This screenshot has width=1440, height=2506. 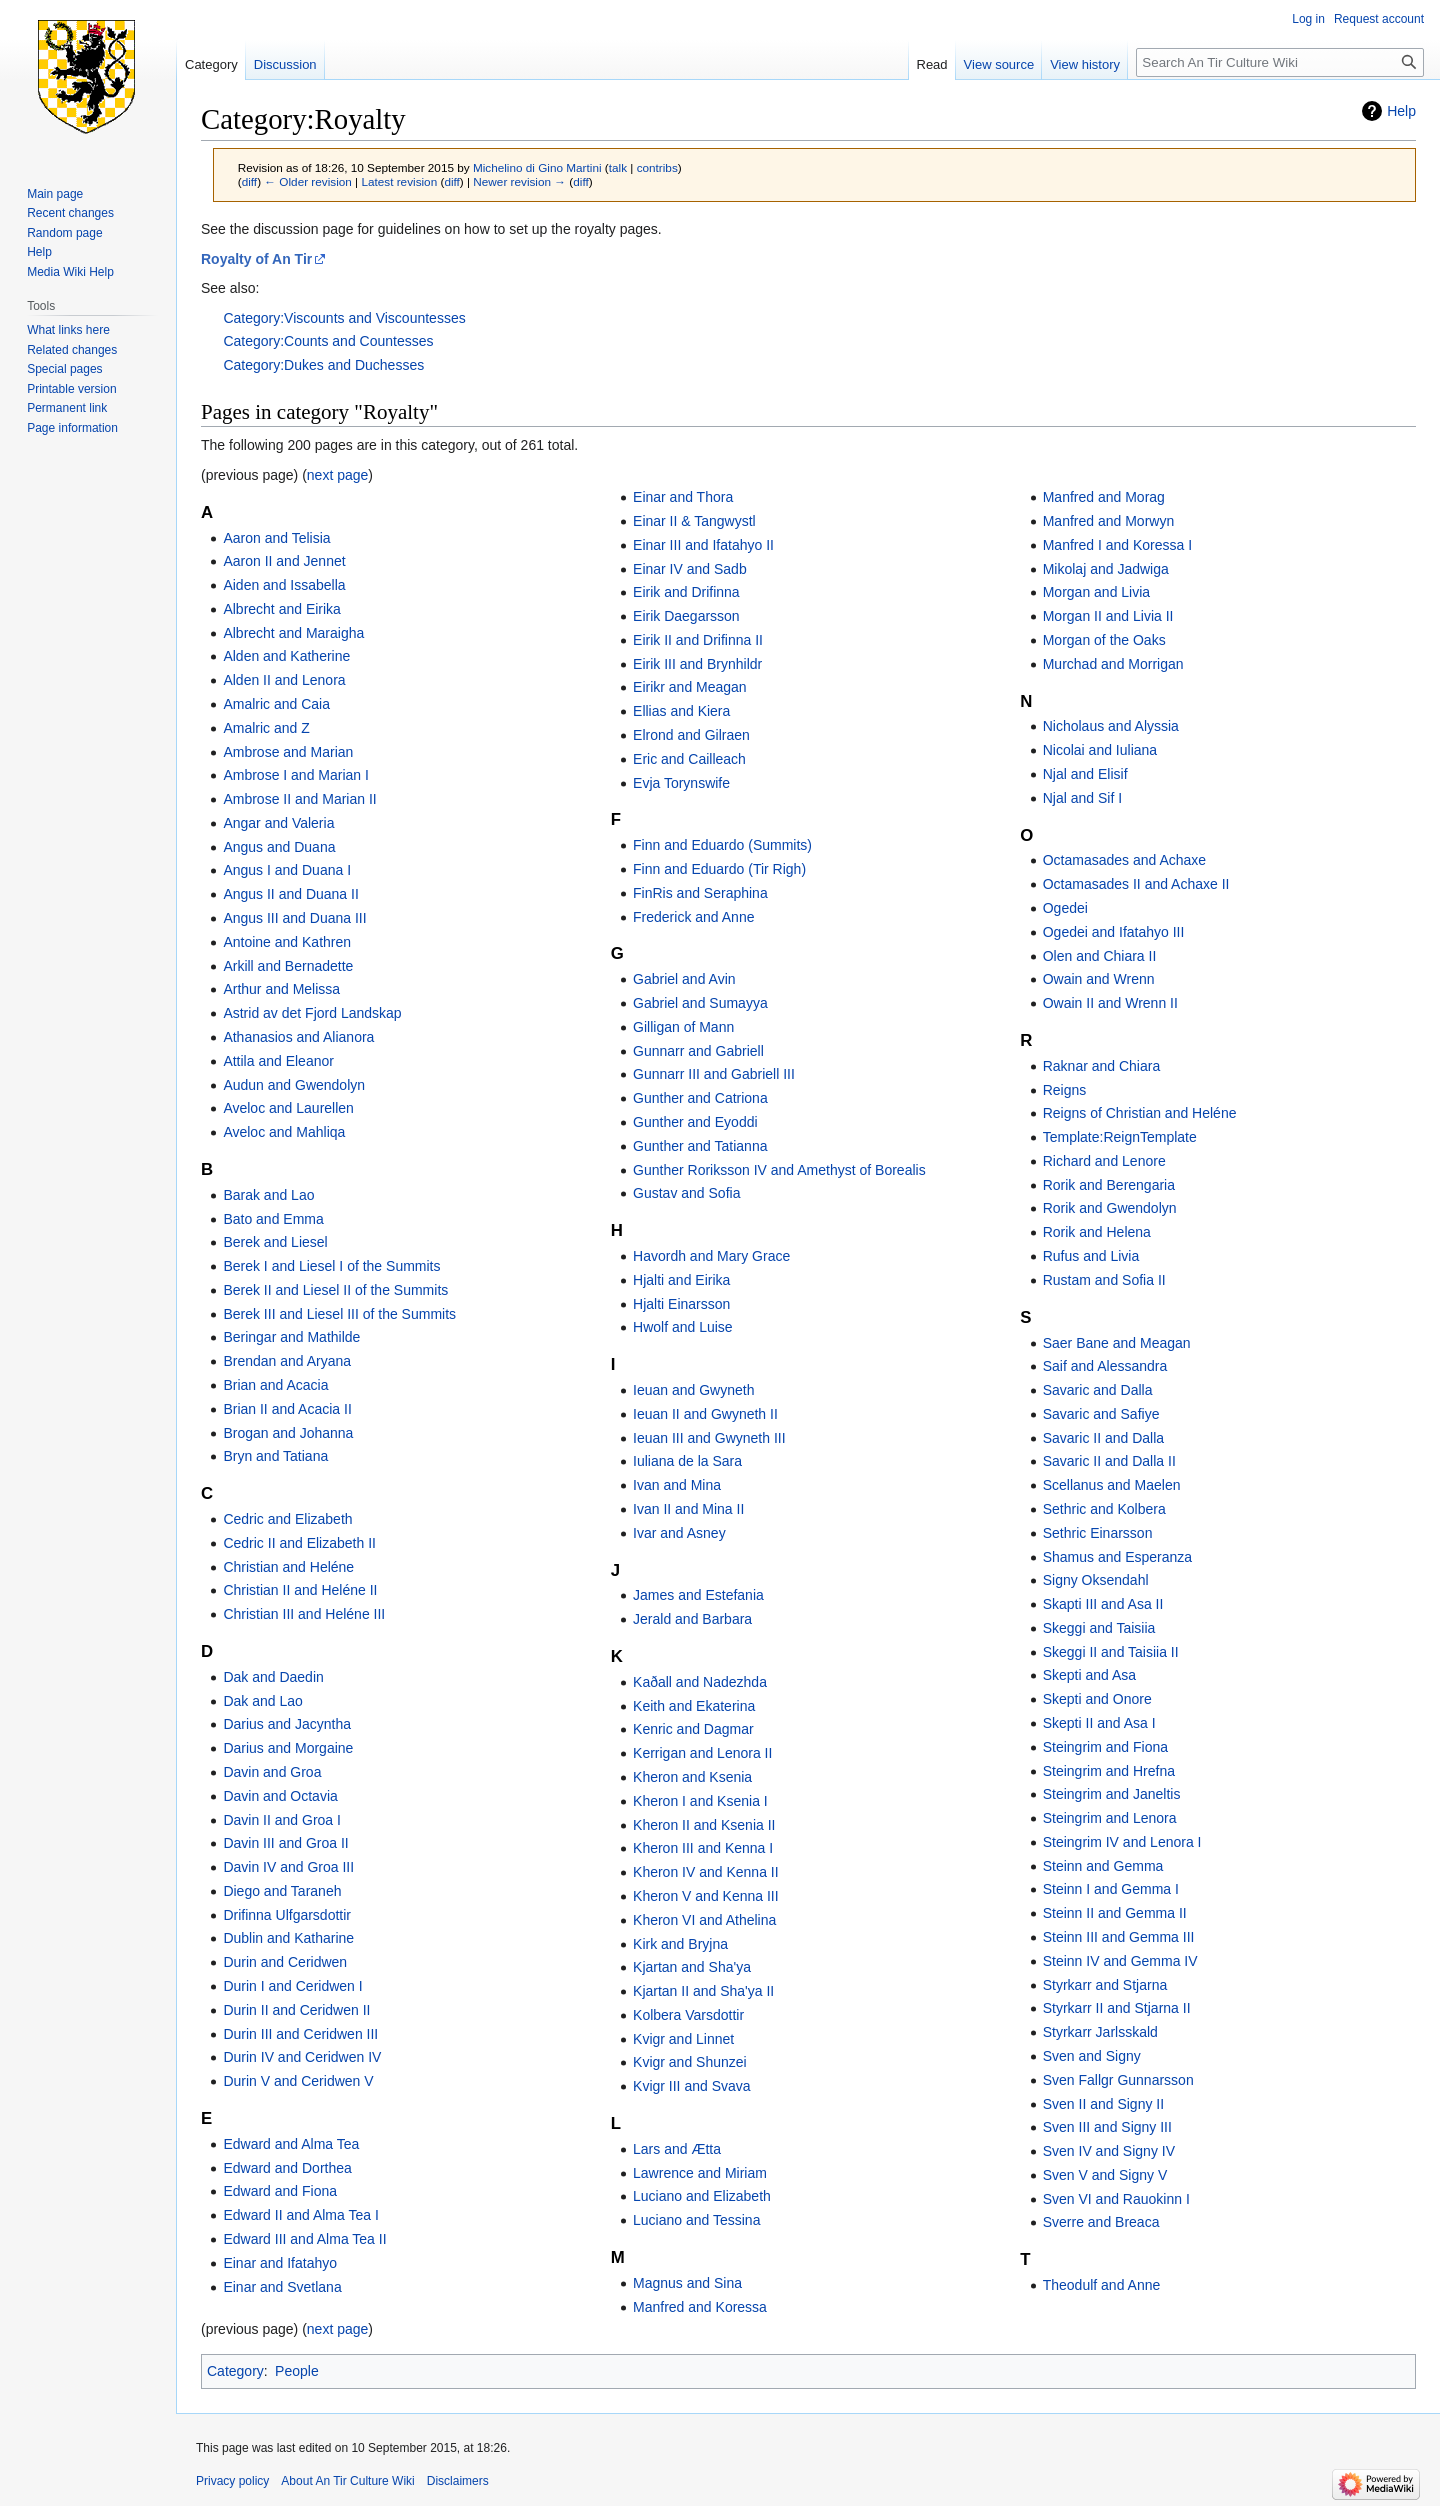 What do you see at coordinates (1099, 1628) in the screenshot?
I see `Skeggi and Taisiia` at bounding box center [1099, 1628].